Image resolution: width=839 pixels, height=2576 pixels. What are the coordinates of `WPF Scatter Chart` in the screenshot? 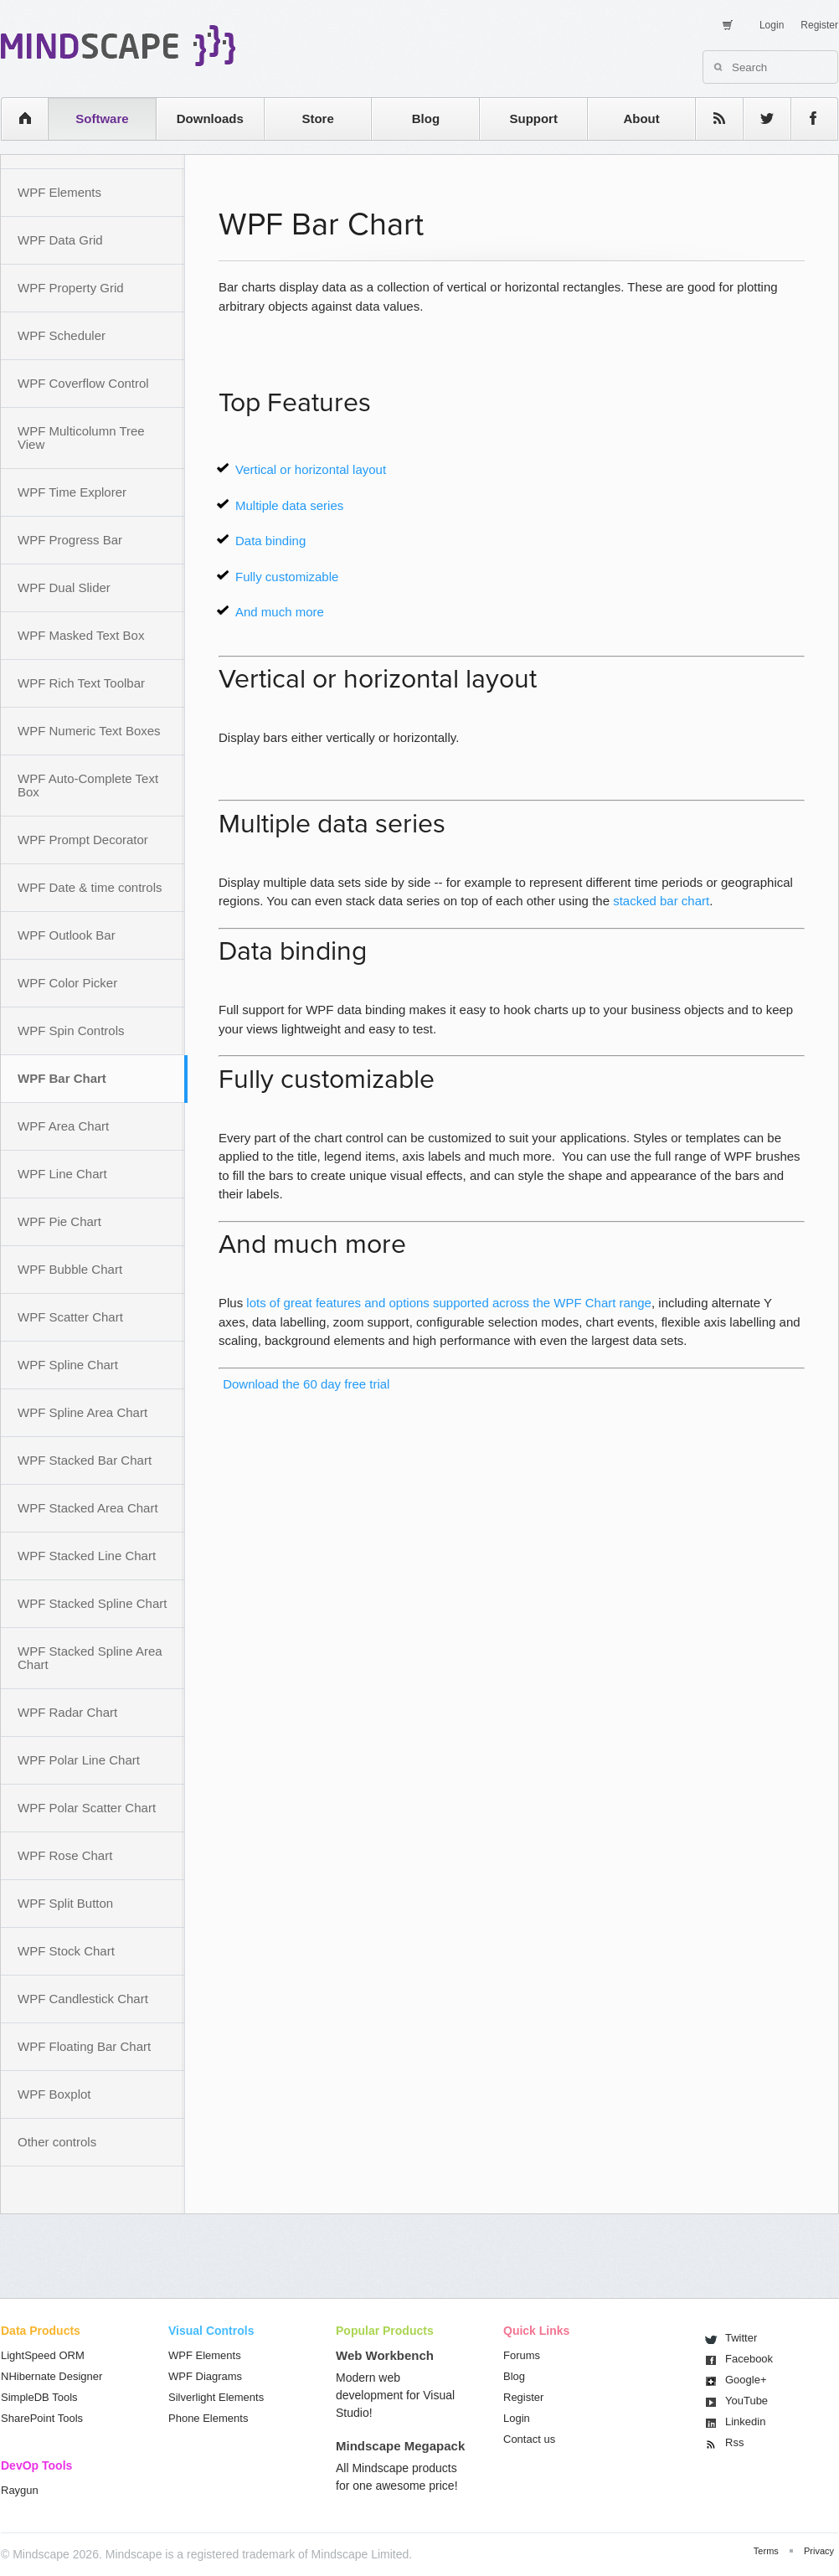 It's located at (70, 1317).